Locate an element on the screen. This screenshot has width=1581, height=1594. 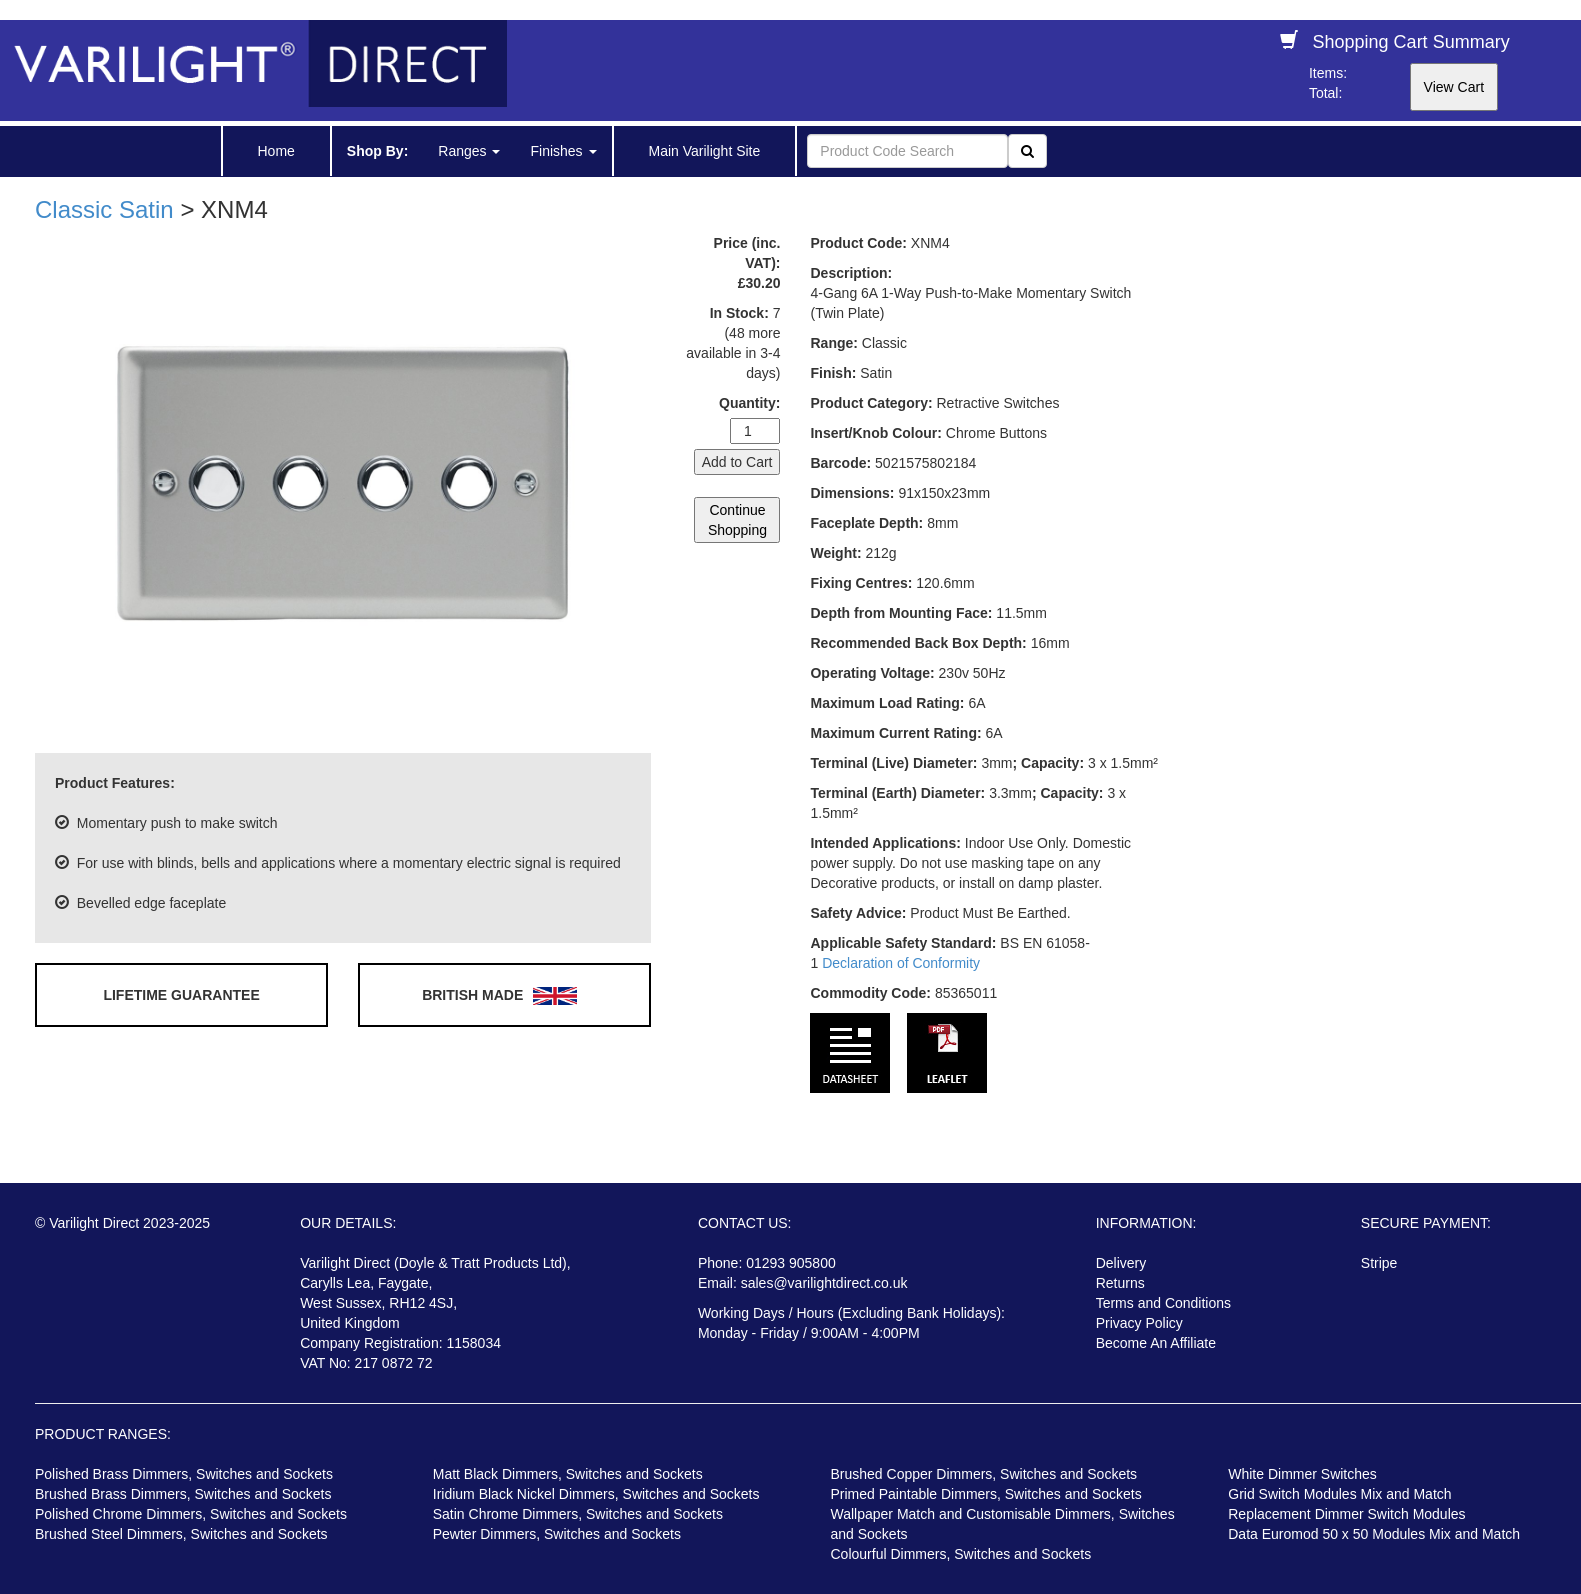
Home is located at coordinates (276, 151).